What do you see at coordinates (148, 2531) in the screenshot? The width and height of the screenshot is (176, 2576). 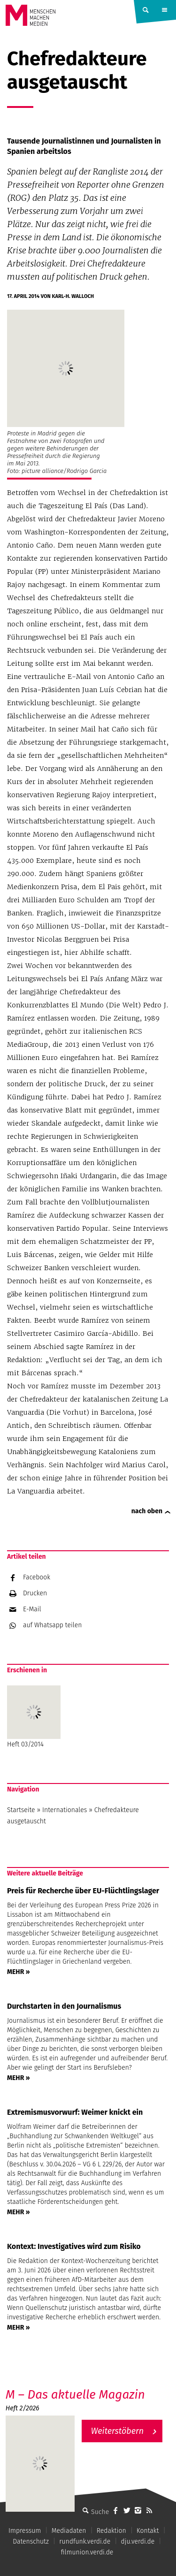 I see `Kontakt` at bounding box center [148, 2531].